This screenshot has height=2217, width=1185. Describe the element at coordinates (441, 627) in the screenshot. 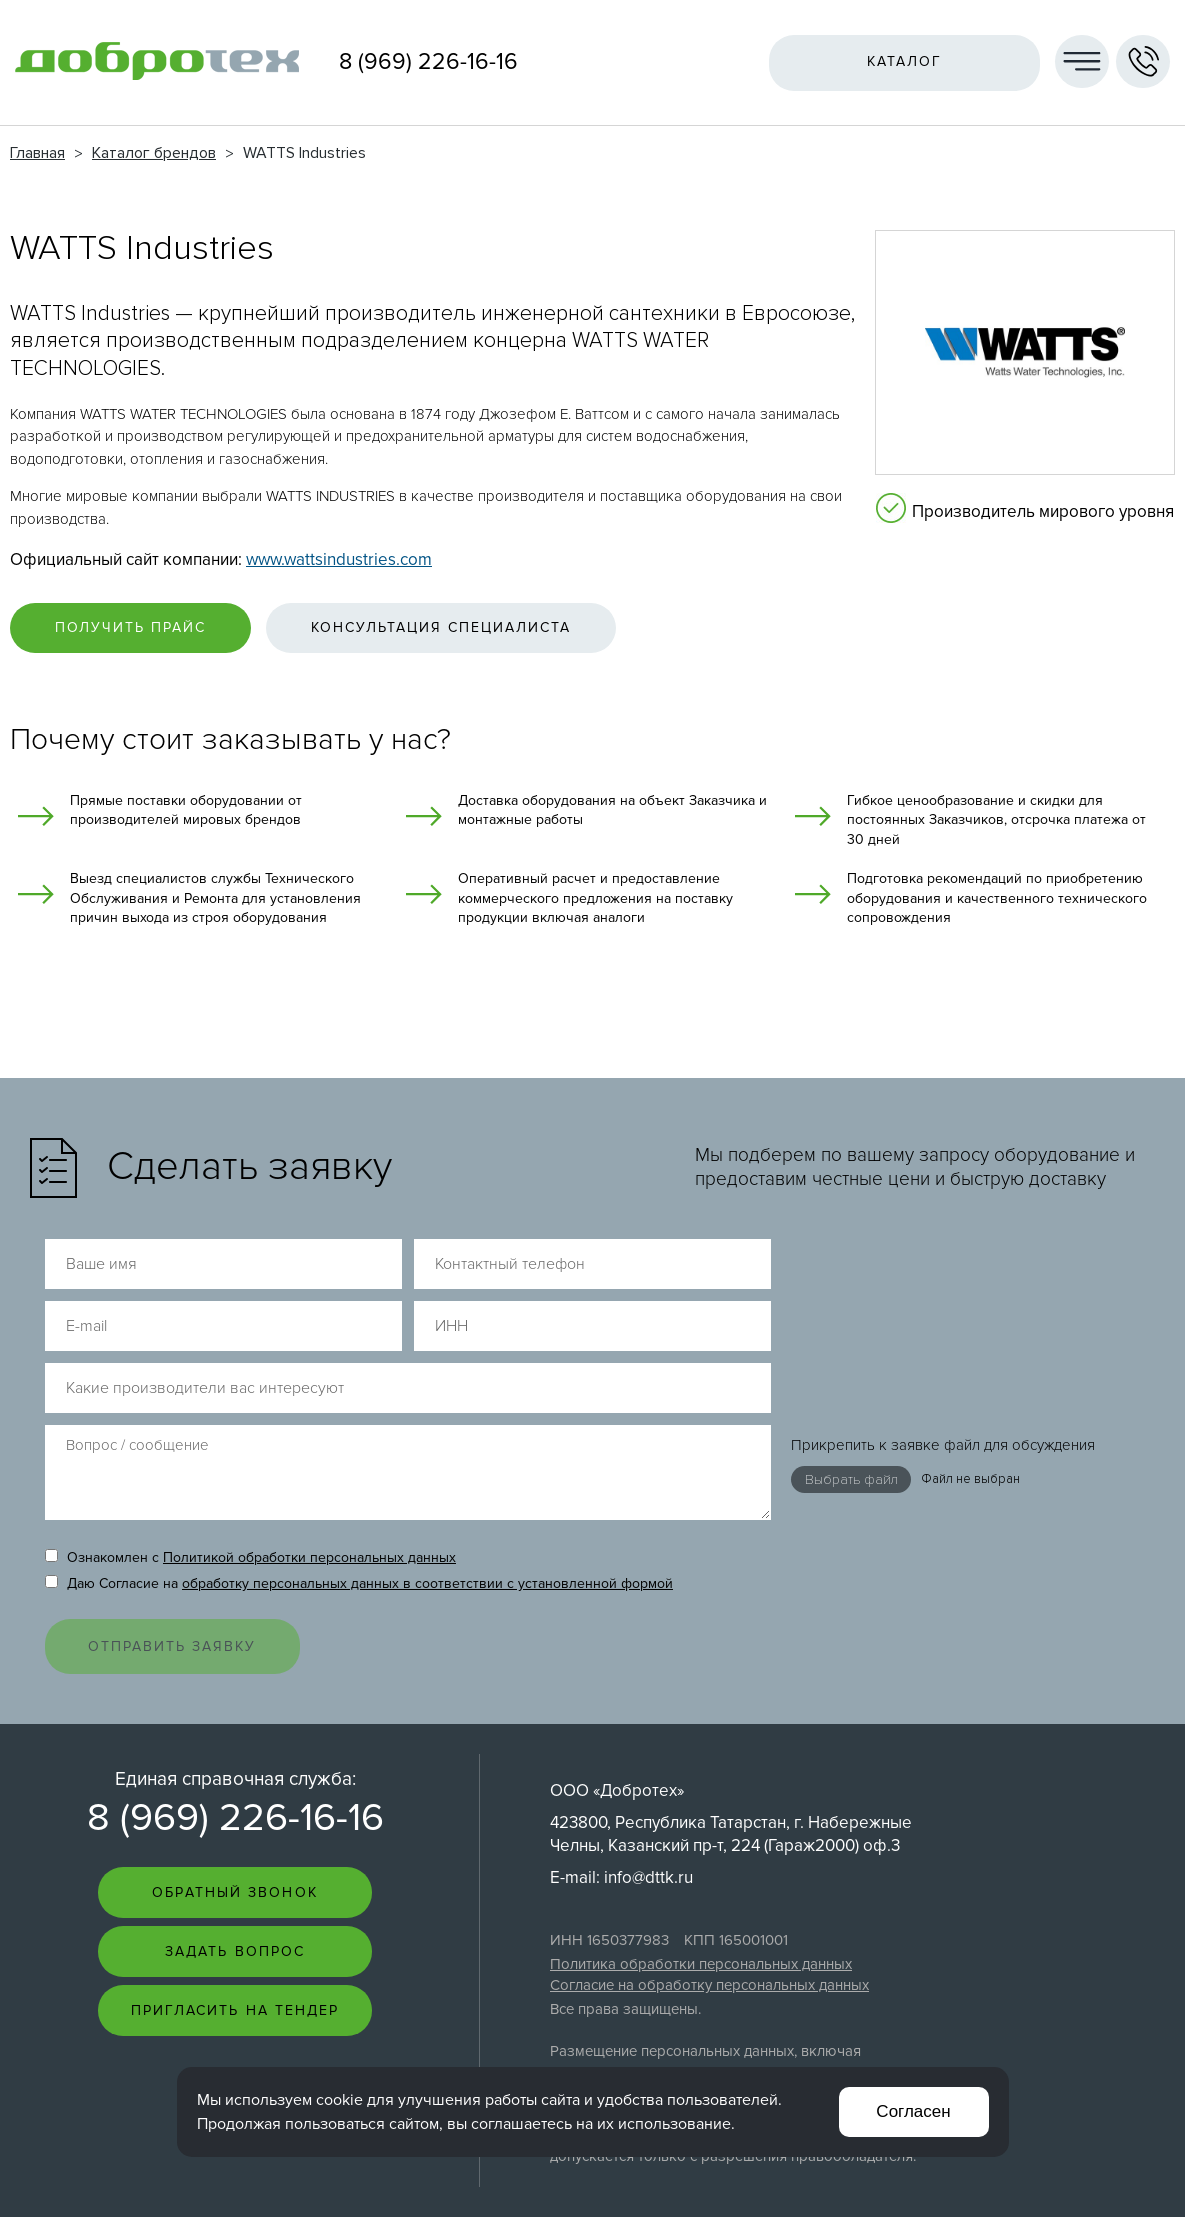

I see `Консультация специалиста` at that location.